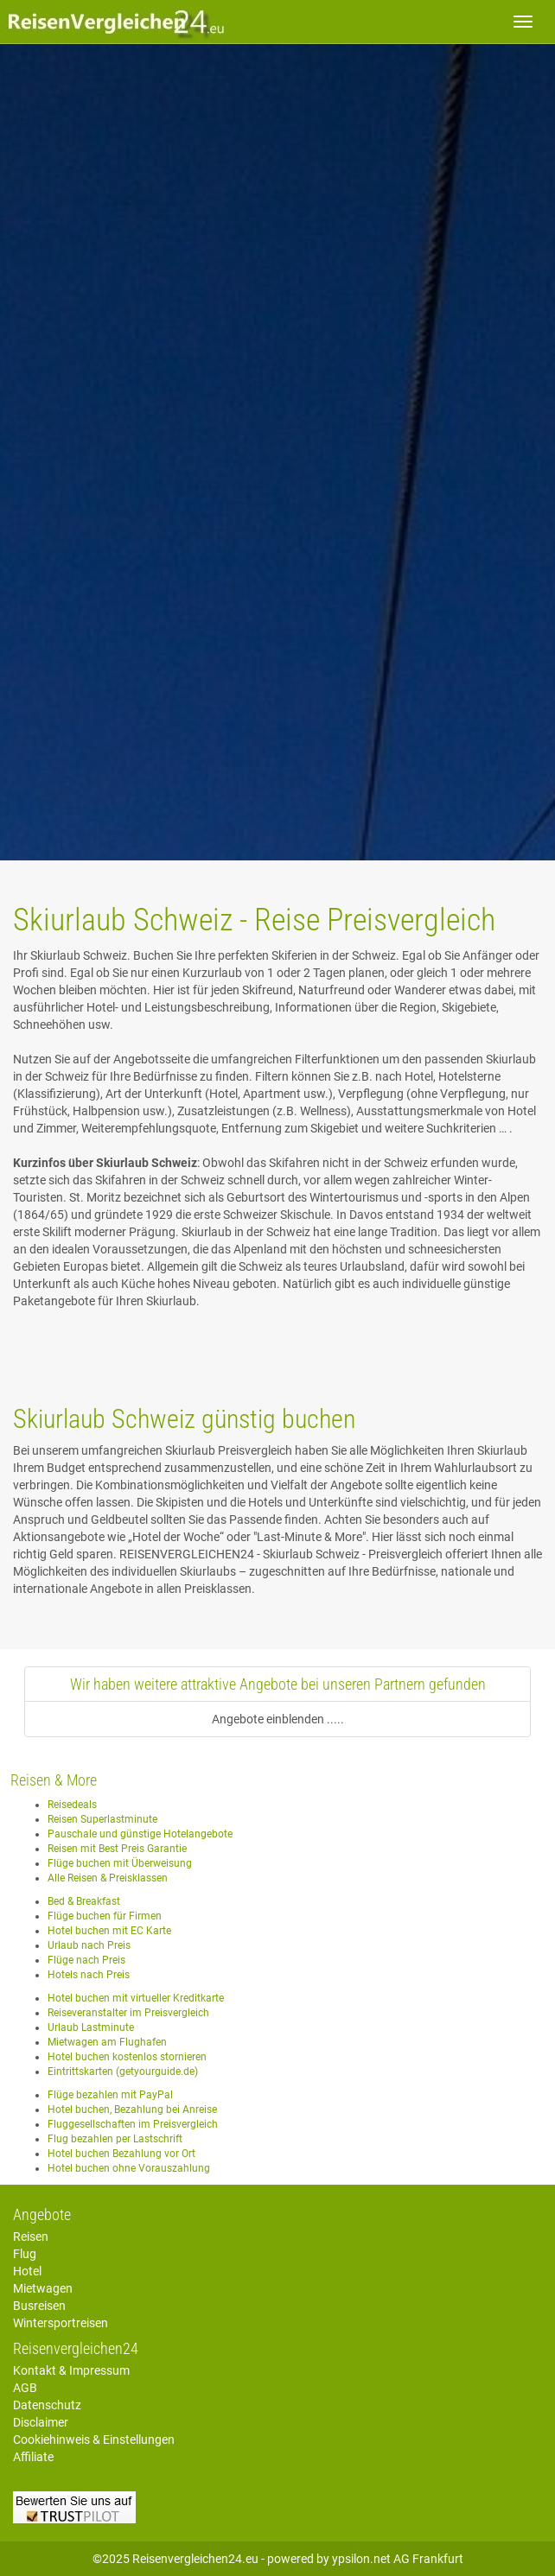  Describe the element at coordinates (89, 1945) in the screenshot. I see `Urlaub nach Preis` at that location.